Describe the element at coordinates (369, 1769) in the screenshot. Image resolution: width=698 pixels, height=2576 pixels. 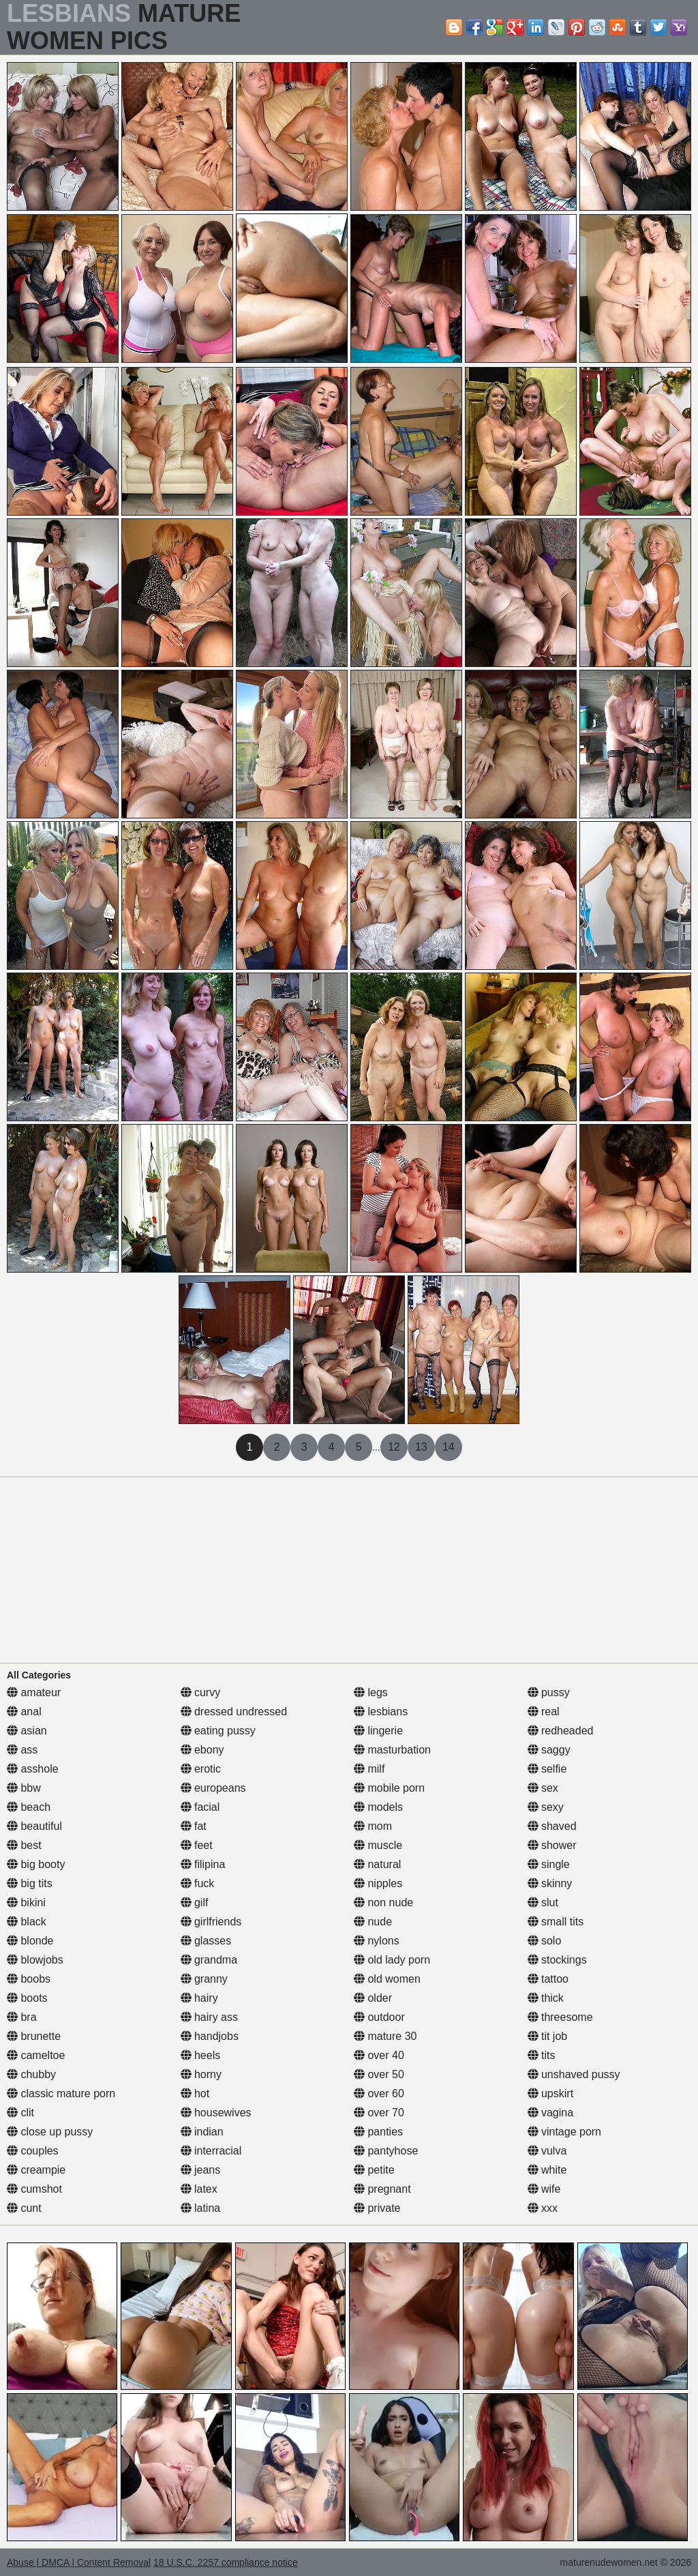
I see `milf` at that location.